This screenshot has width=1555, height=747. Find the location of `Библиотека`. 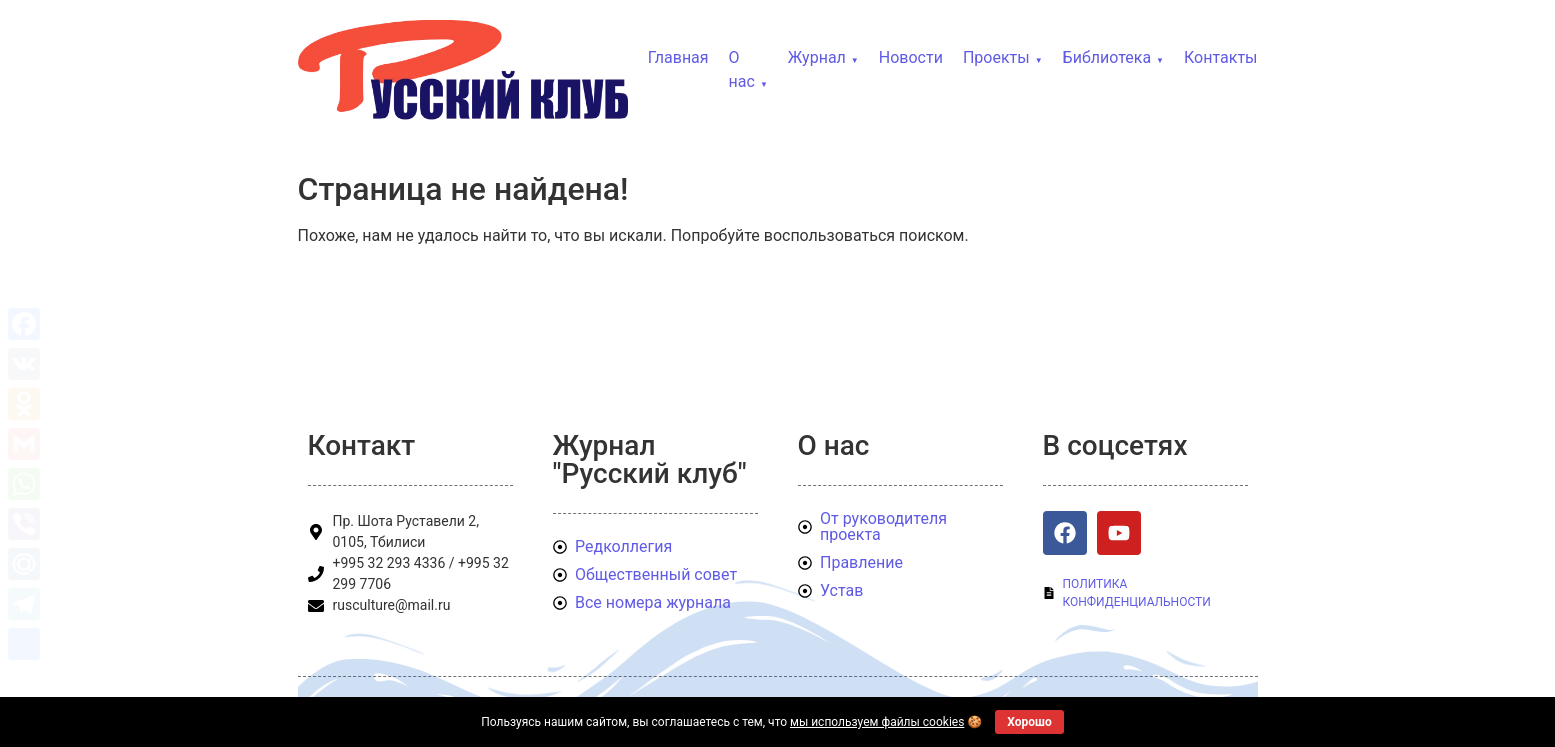

Библиотека is located at coordinates (1107, 57).